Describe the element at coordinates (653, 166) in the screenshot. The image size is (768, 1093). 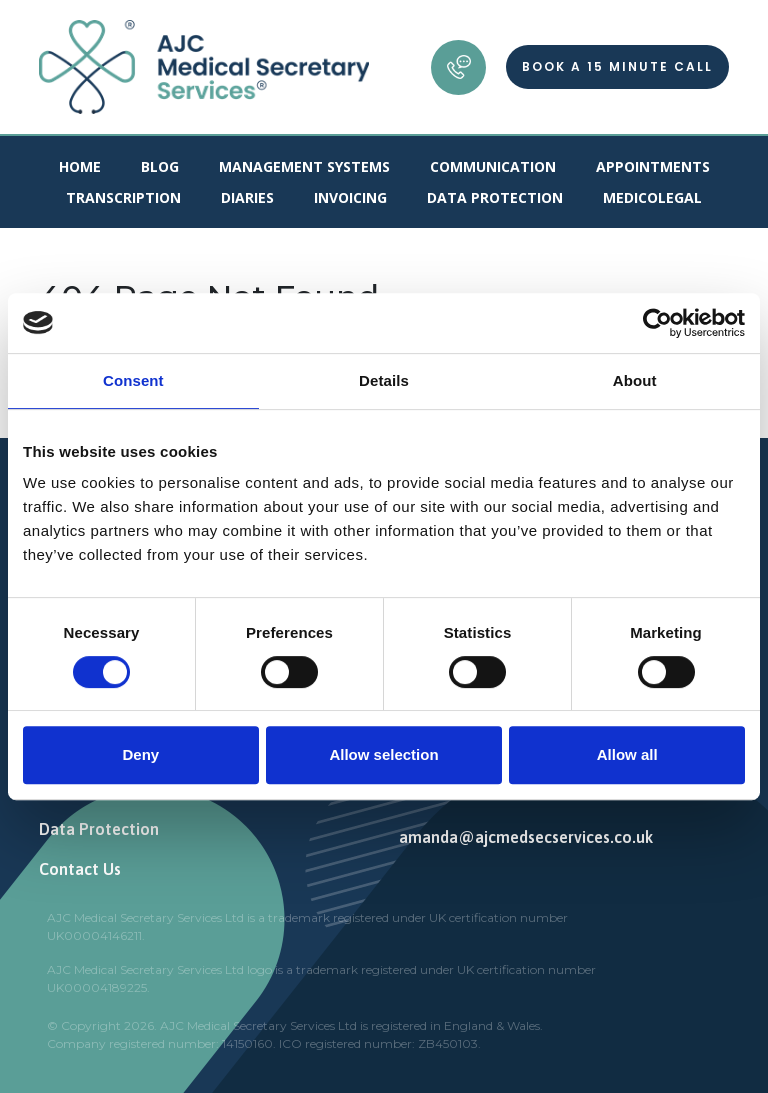
I see `Appointments` at that location.